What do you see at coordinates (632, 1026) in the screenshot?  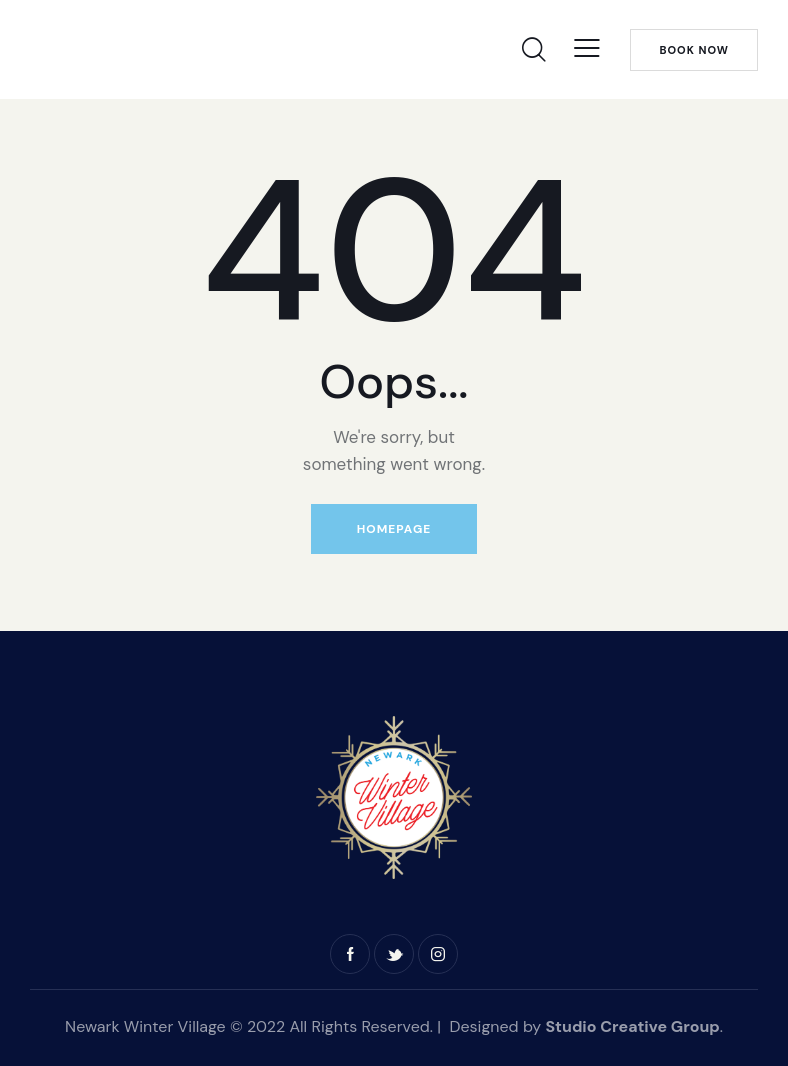 I see `Studio Creative Group` at bounding box center [632, 1026].